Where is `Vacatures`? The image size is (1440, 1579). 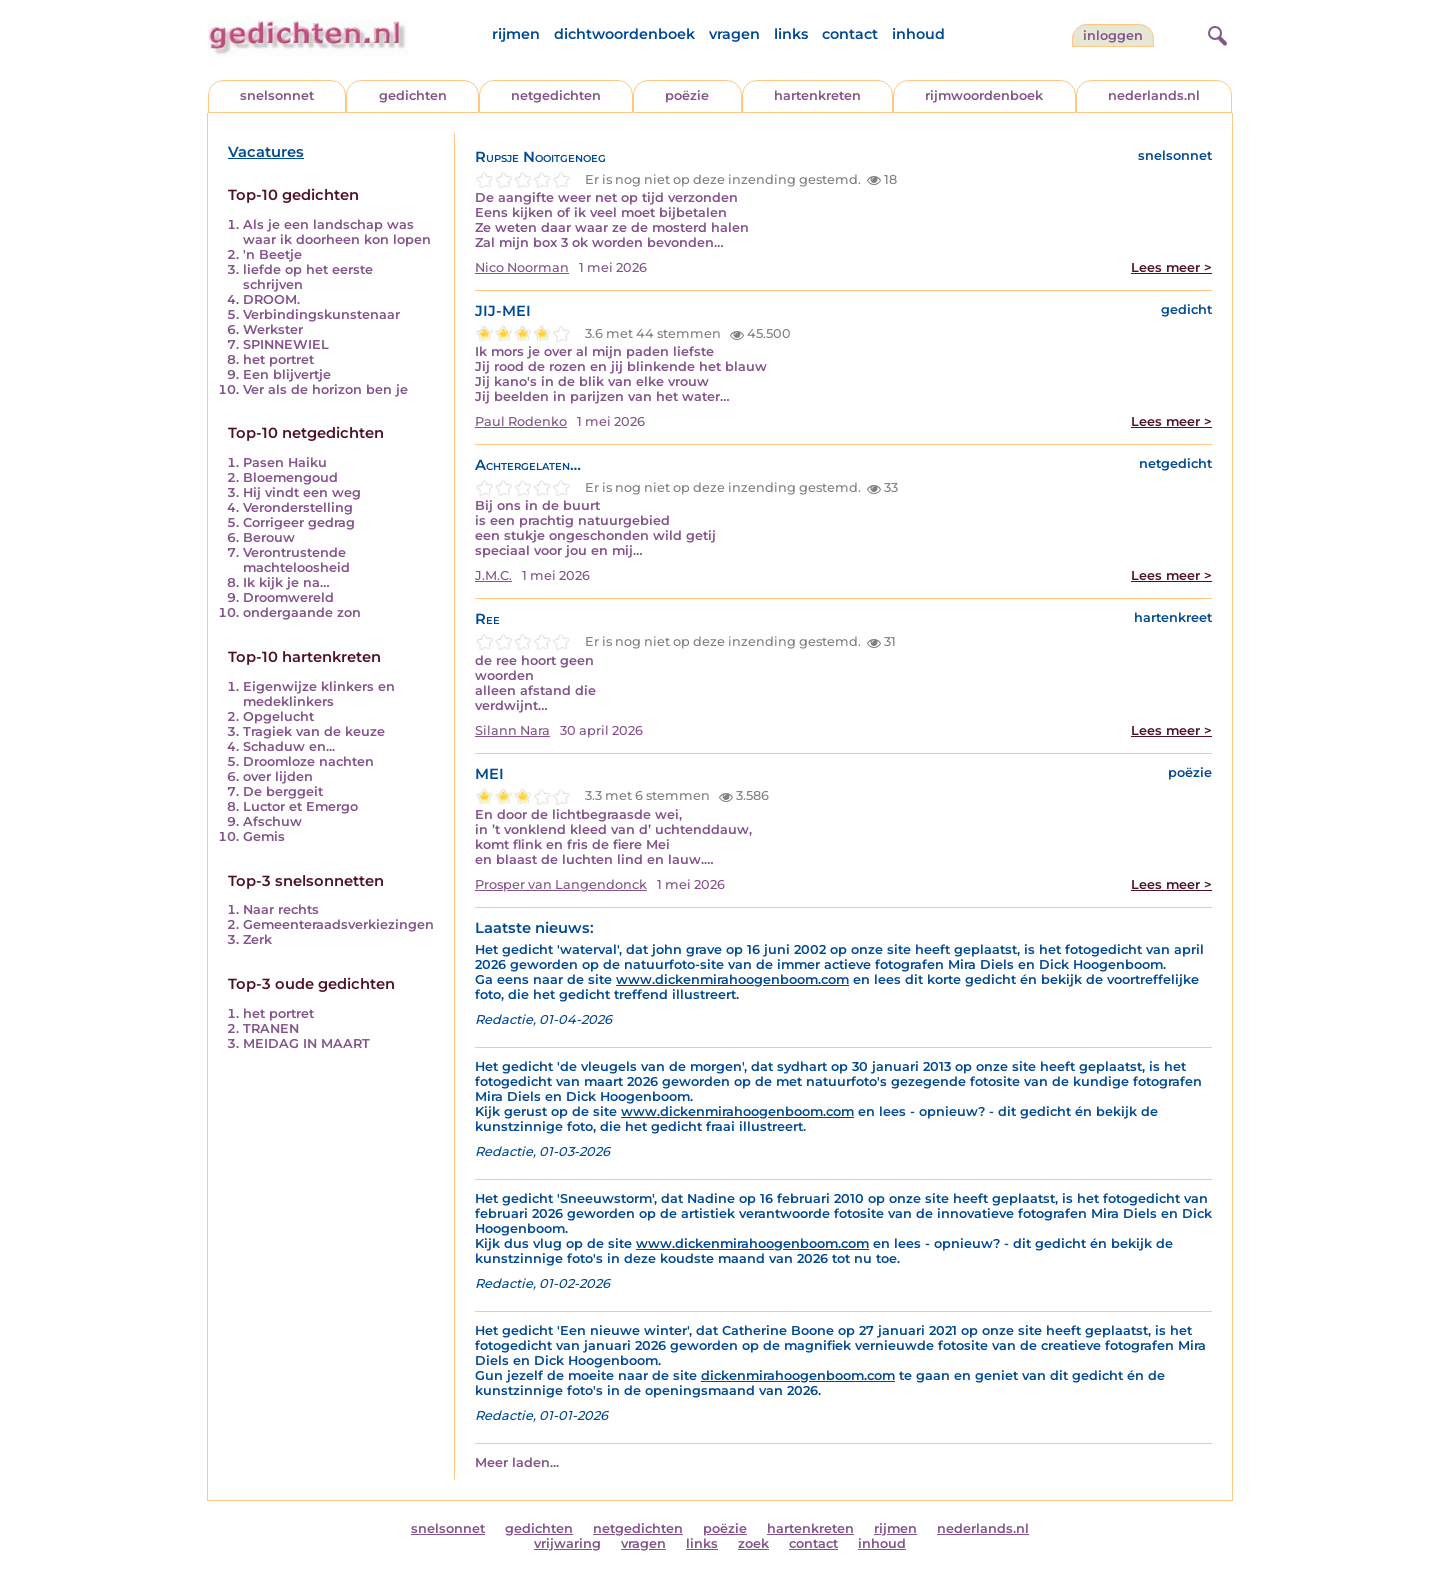
Vacatures is located at coordinates (266, 152).